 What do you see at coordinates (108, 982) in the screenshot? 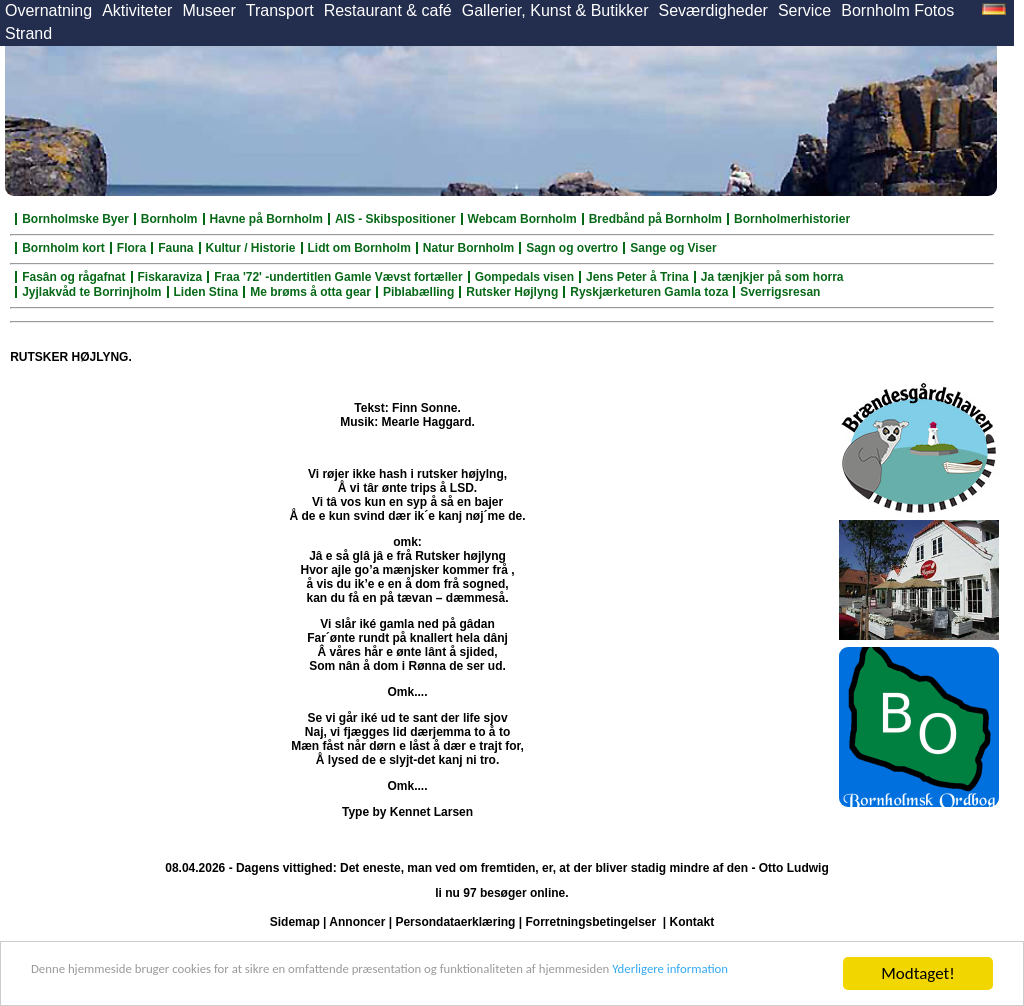
I see `Yderligere information` at bounding box center [108, 982].